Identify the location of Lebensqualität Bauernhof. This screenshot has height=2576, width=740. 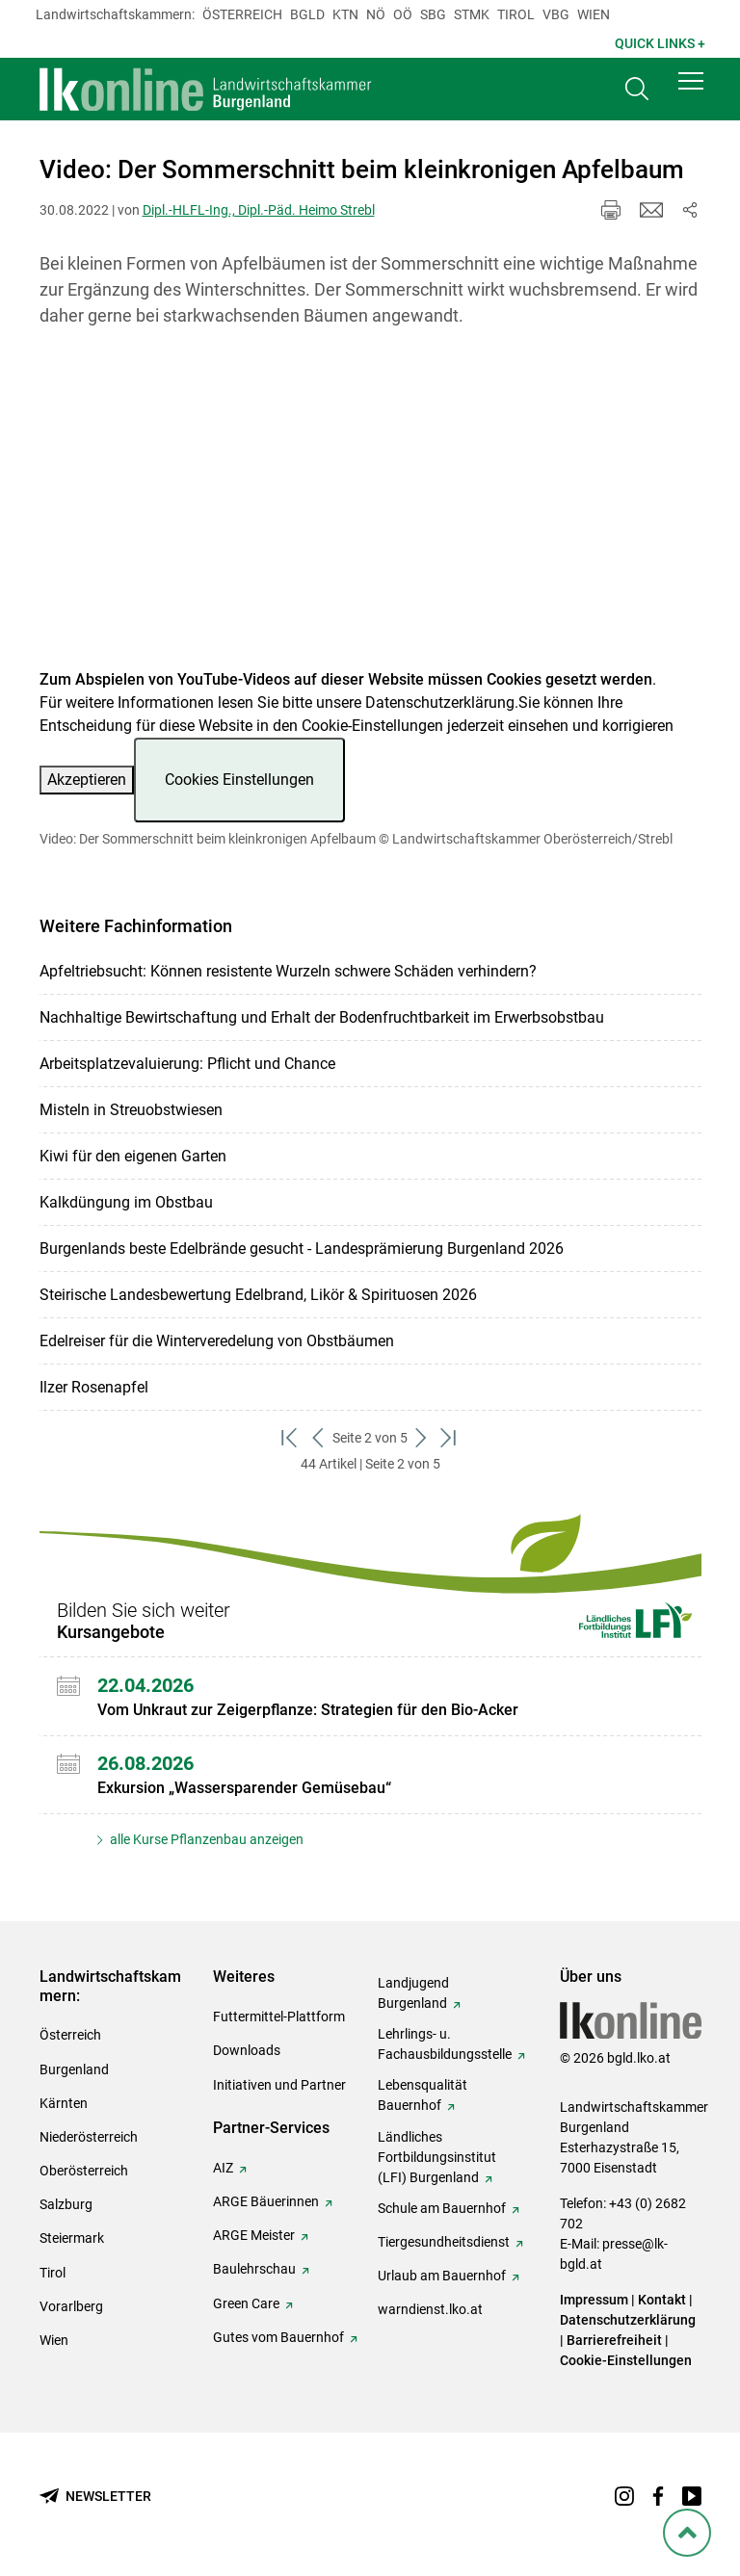
(422, 2095).